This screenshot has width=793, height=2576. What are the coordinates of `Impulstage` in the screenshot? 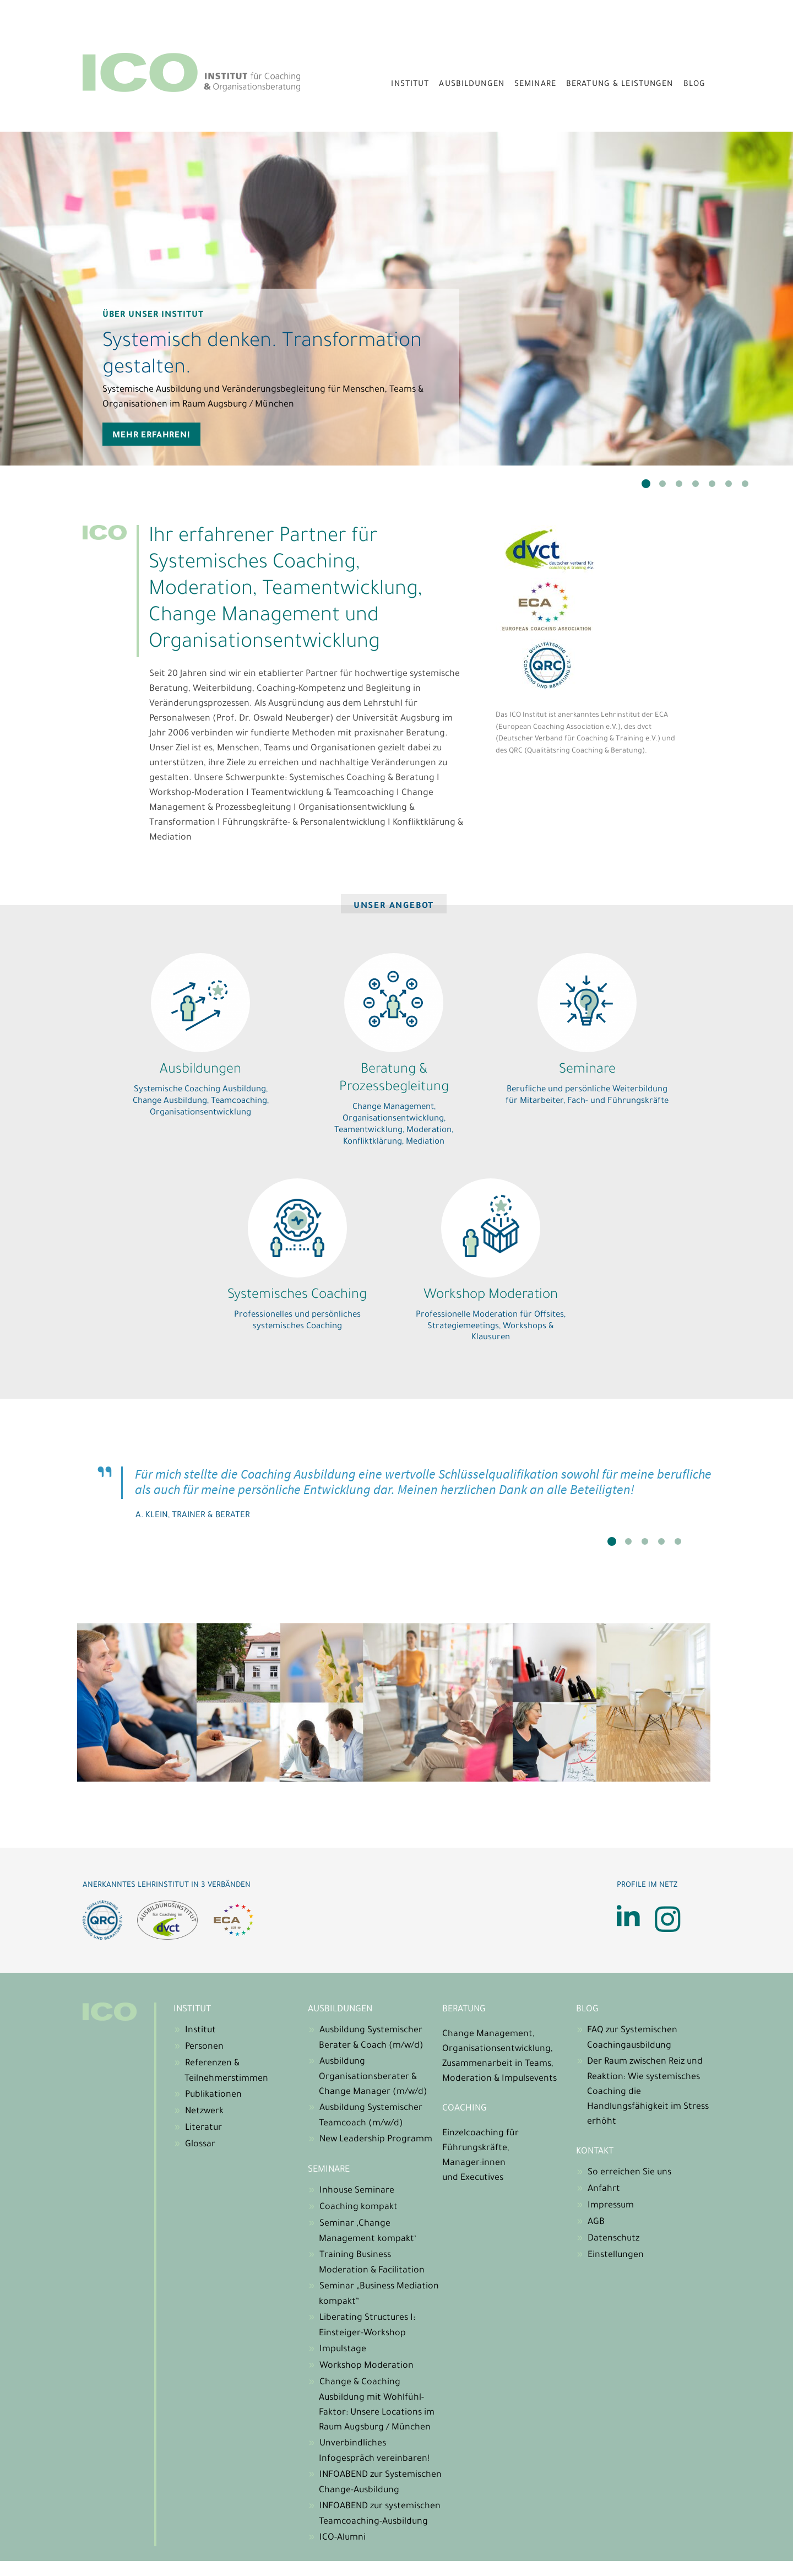 It's located at (342, 2350).